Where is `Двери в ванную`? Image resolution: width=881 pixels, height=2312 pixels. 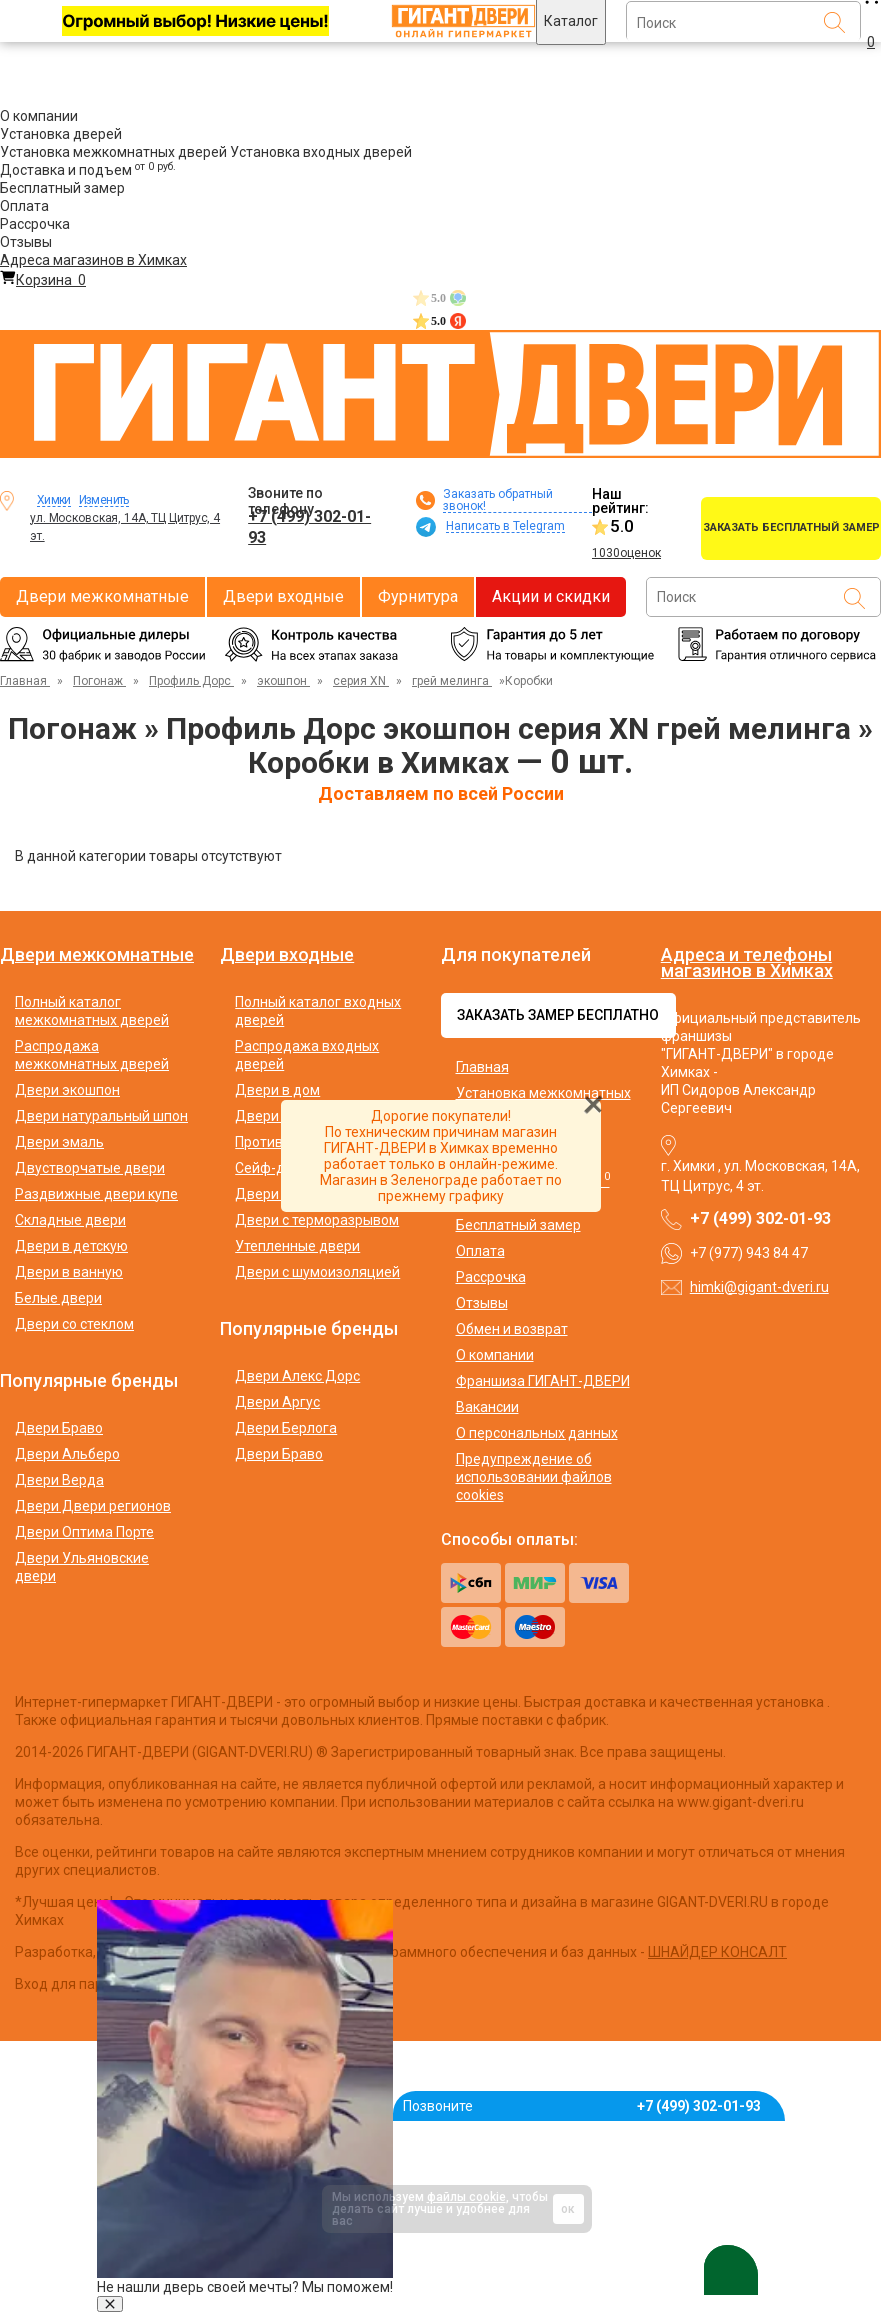
Двери в ванную is located at coordinates (69, 1272).